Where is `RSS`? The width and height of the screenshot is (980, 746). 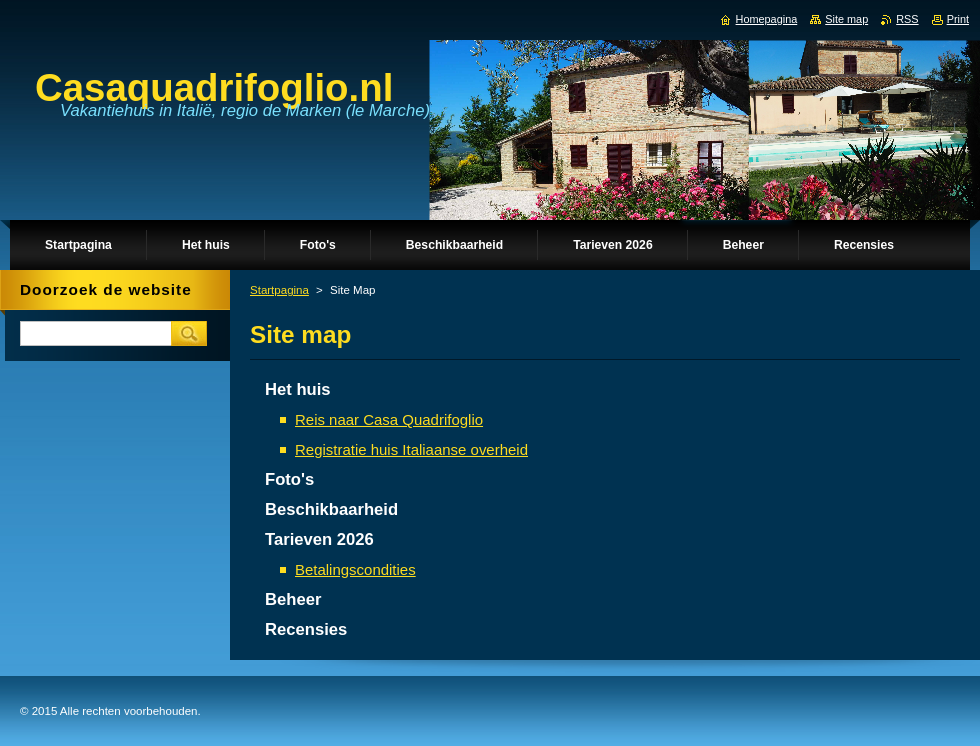
RSS is located at coordinates (907, 19).